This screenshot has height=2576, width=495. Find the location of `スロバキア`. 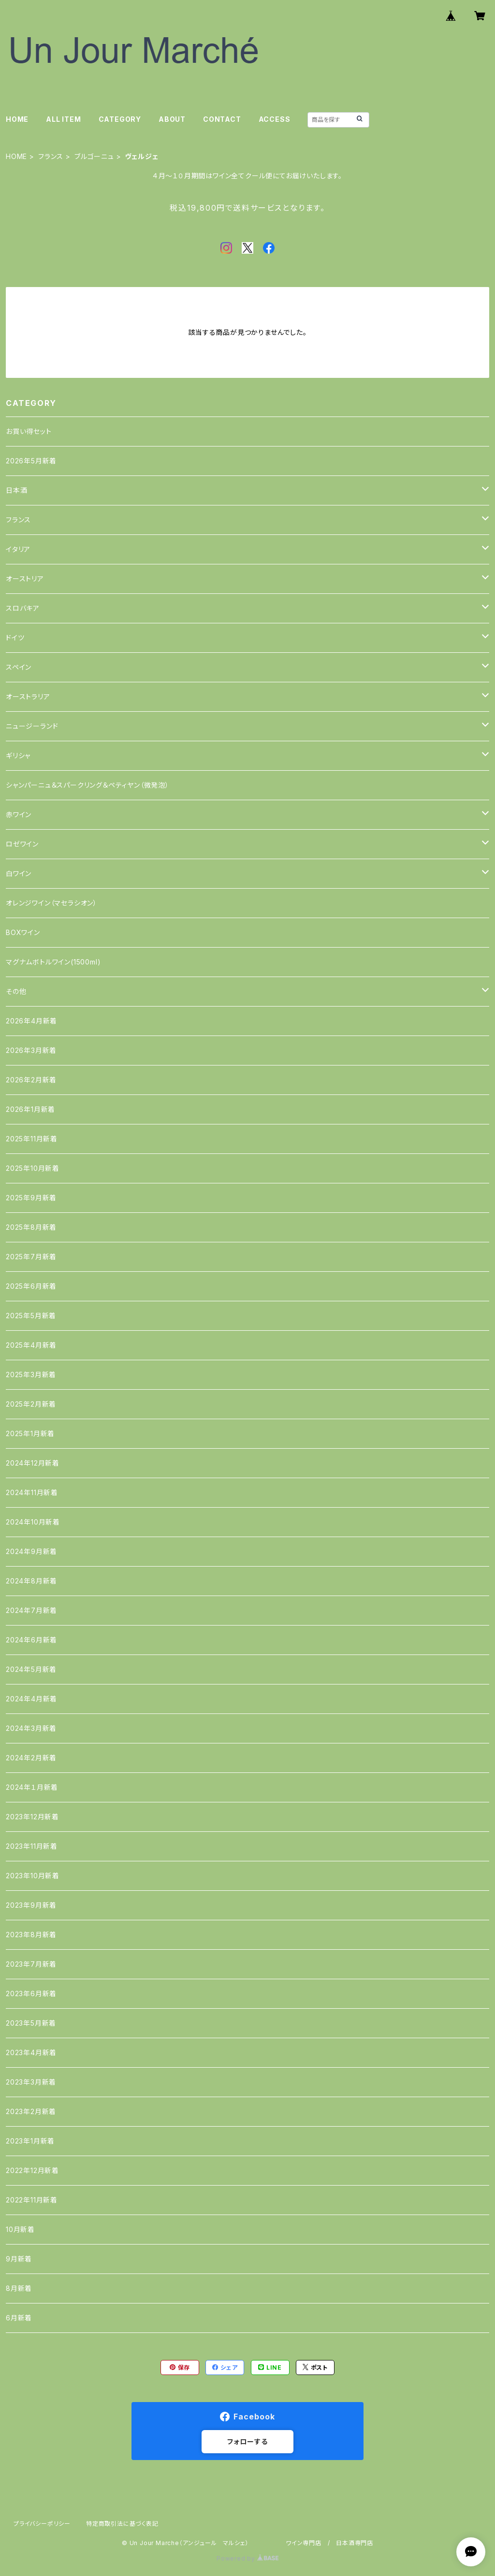

スロバキア is located at coordinates (23, 608).